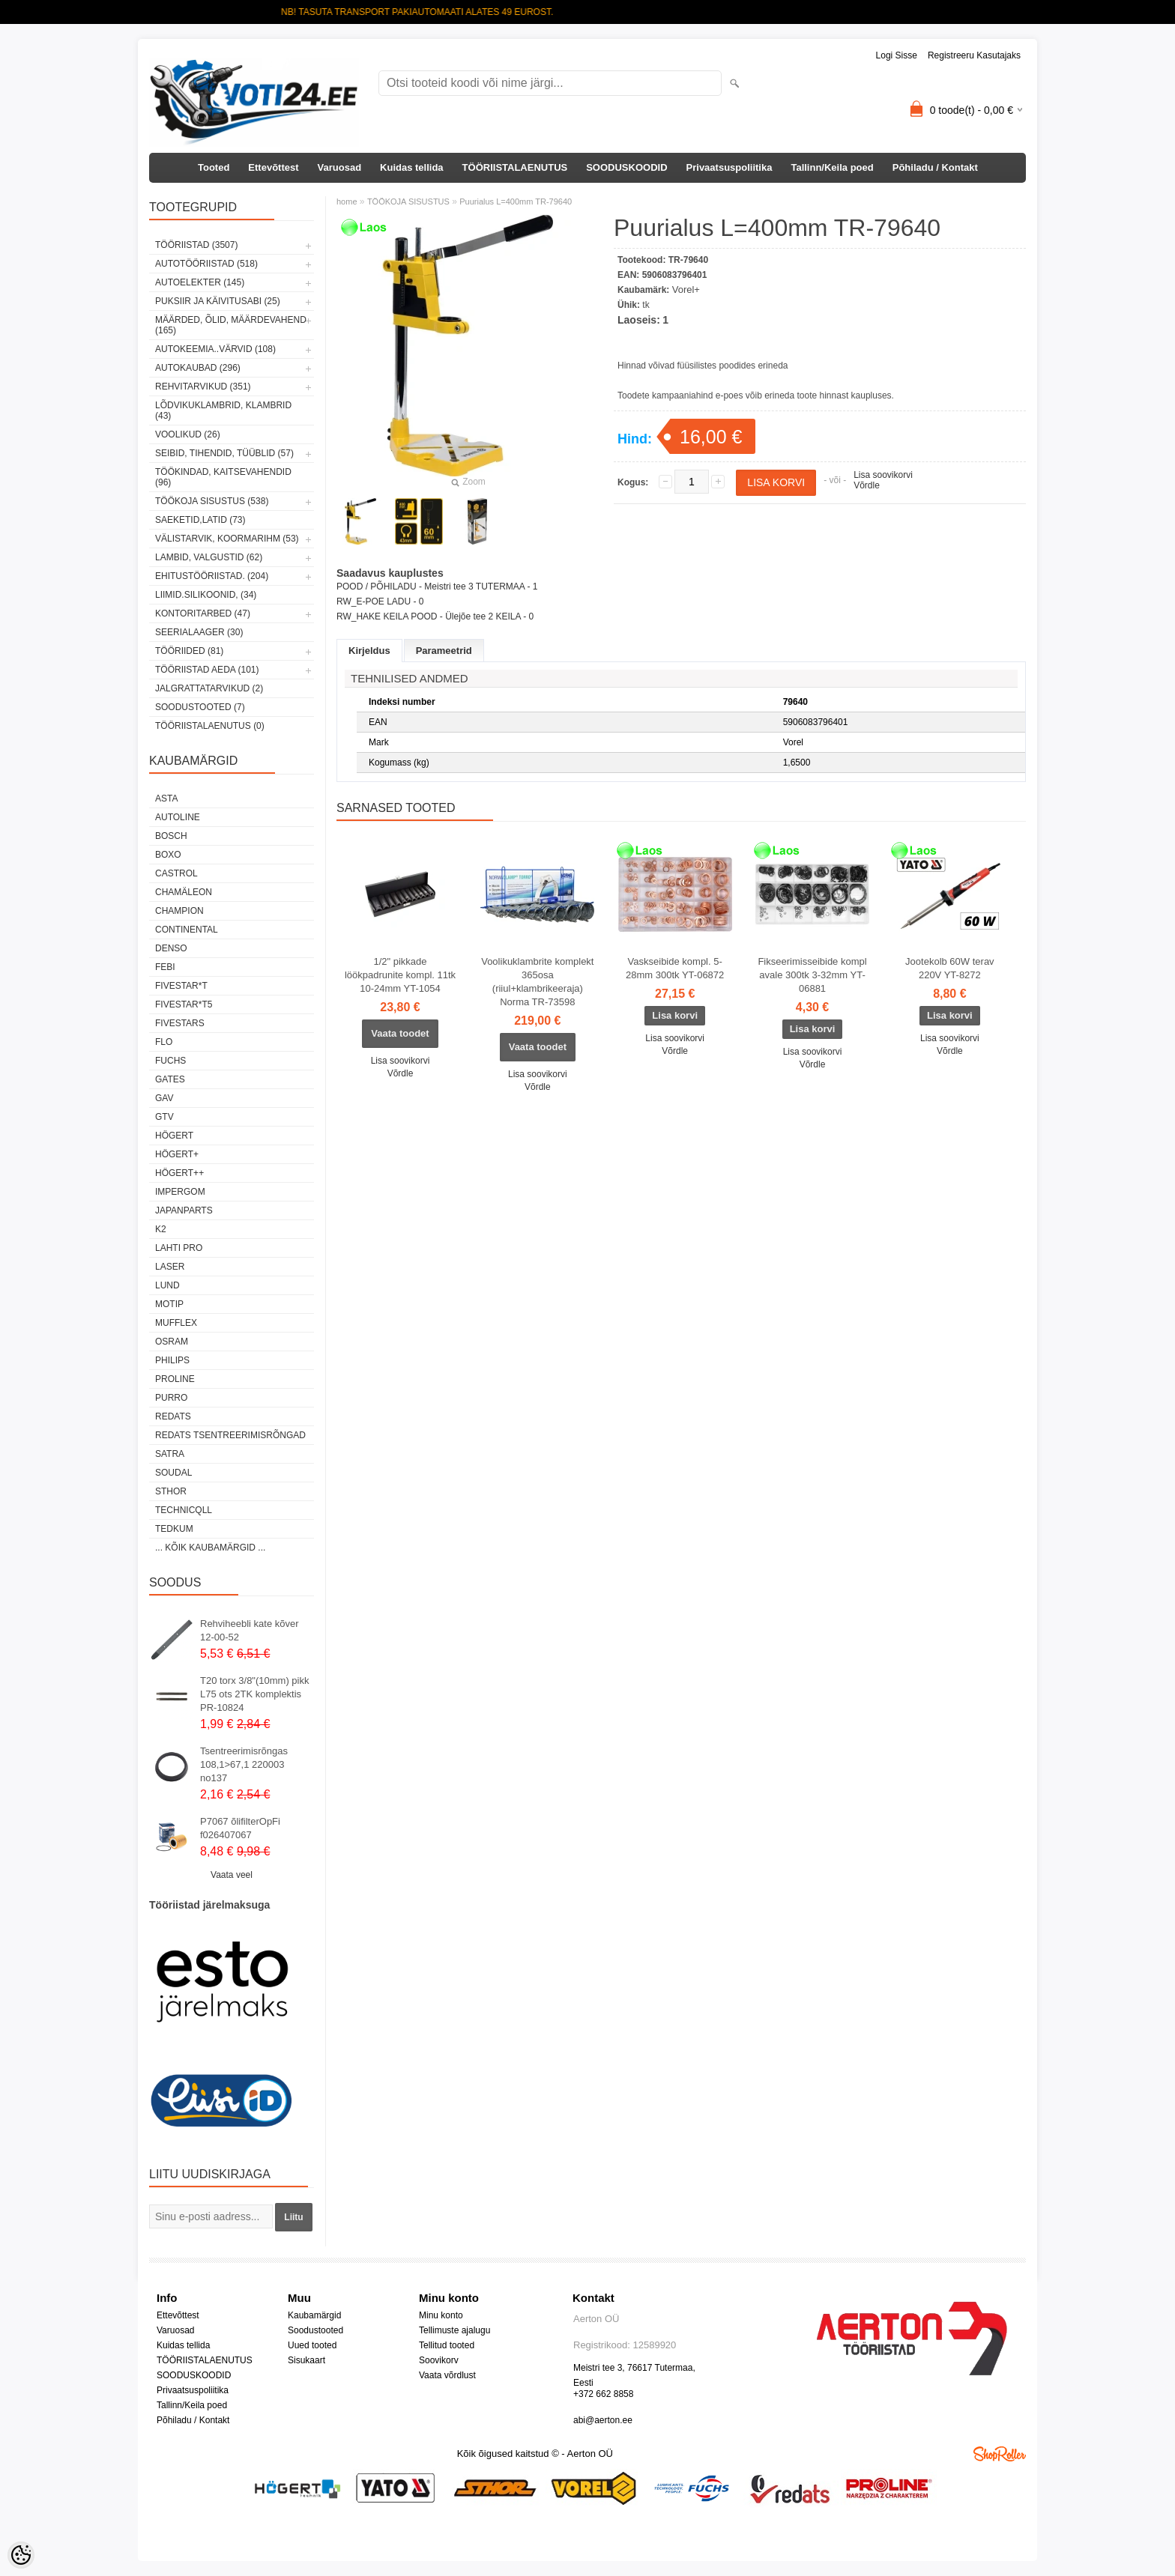  I want to click on Voolikuklambrite komplekt 365osa (riiul+klambrikeeraja) Norma TR-73598, so click(537, 981).